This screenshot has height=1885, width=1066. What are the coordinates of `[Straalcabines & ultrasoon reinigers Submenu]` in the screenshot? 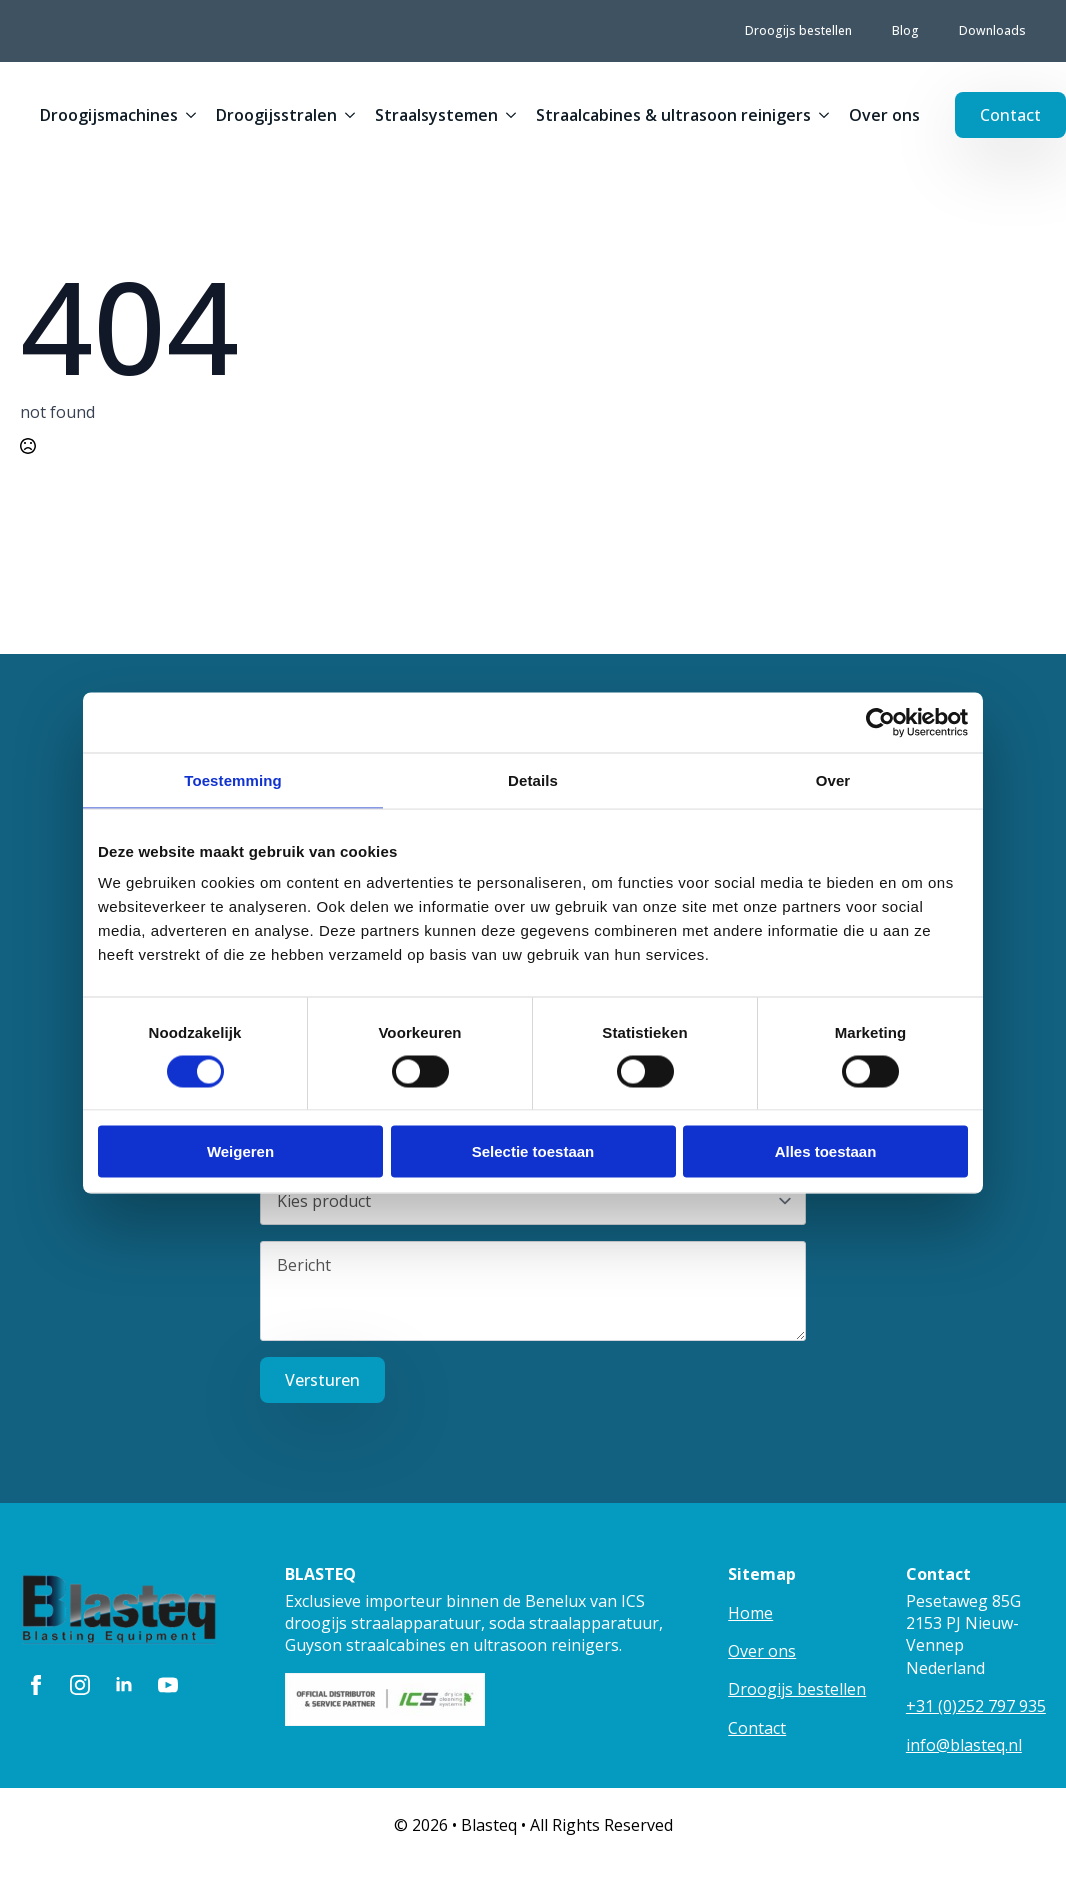 It's located at (820, 115).